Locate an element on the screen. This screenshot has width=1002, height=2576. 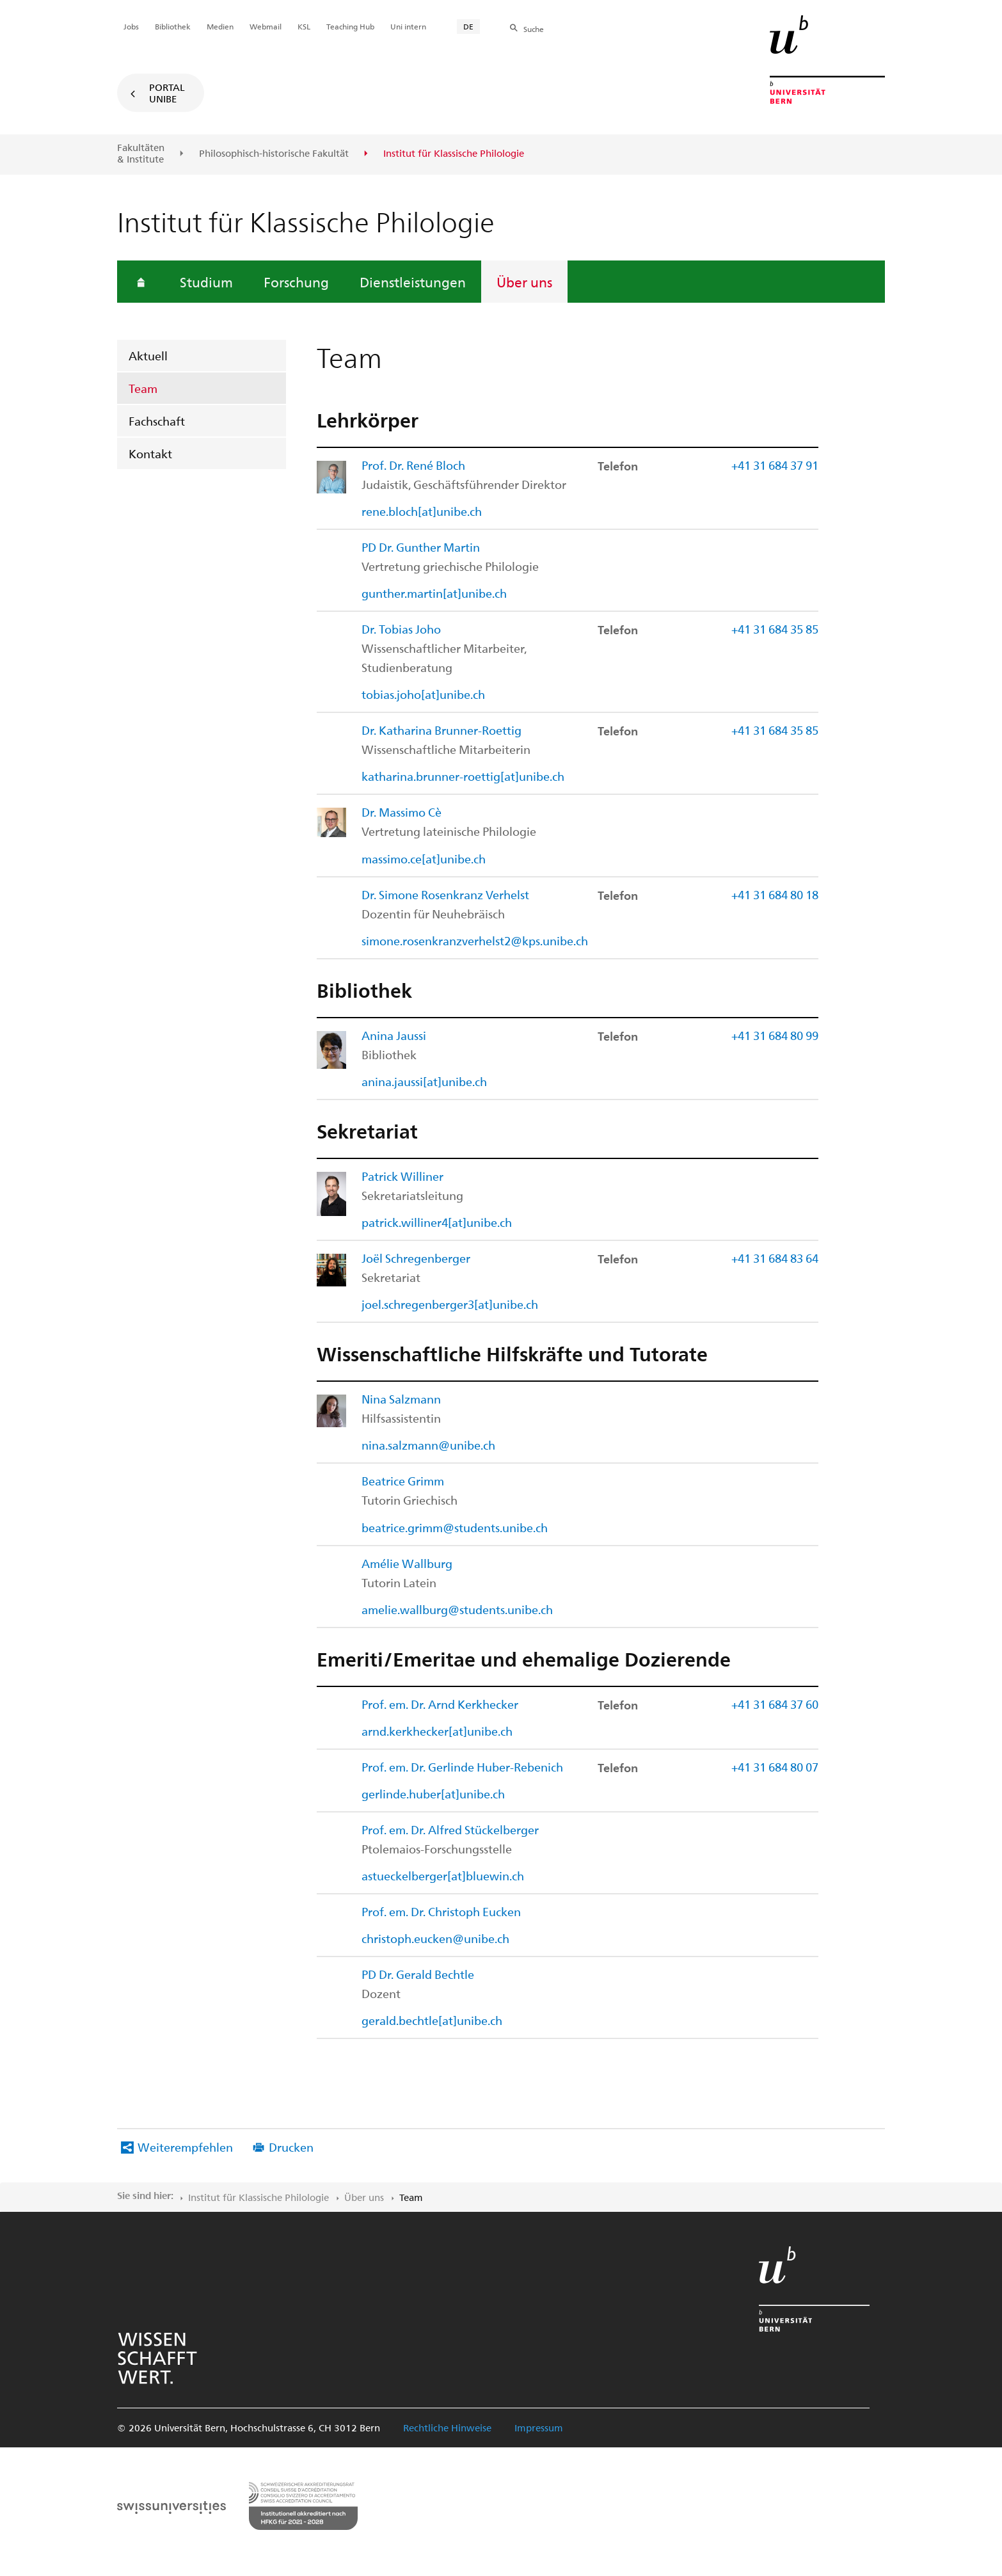
joel.schregenberger3[at]unibe.ch is located at coordinates (450, 1304).